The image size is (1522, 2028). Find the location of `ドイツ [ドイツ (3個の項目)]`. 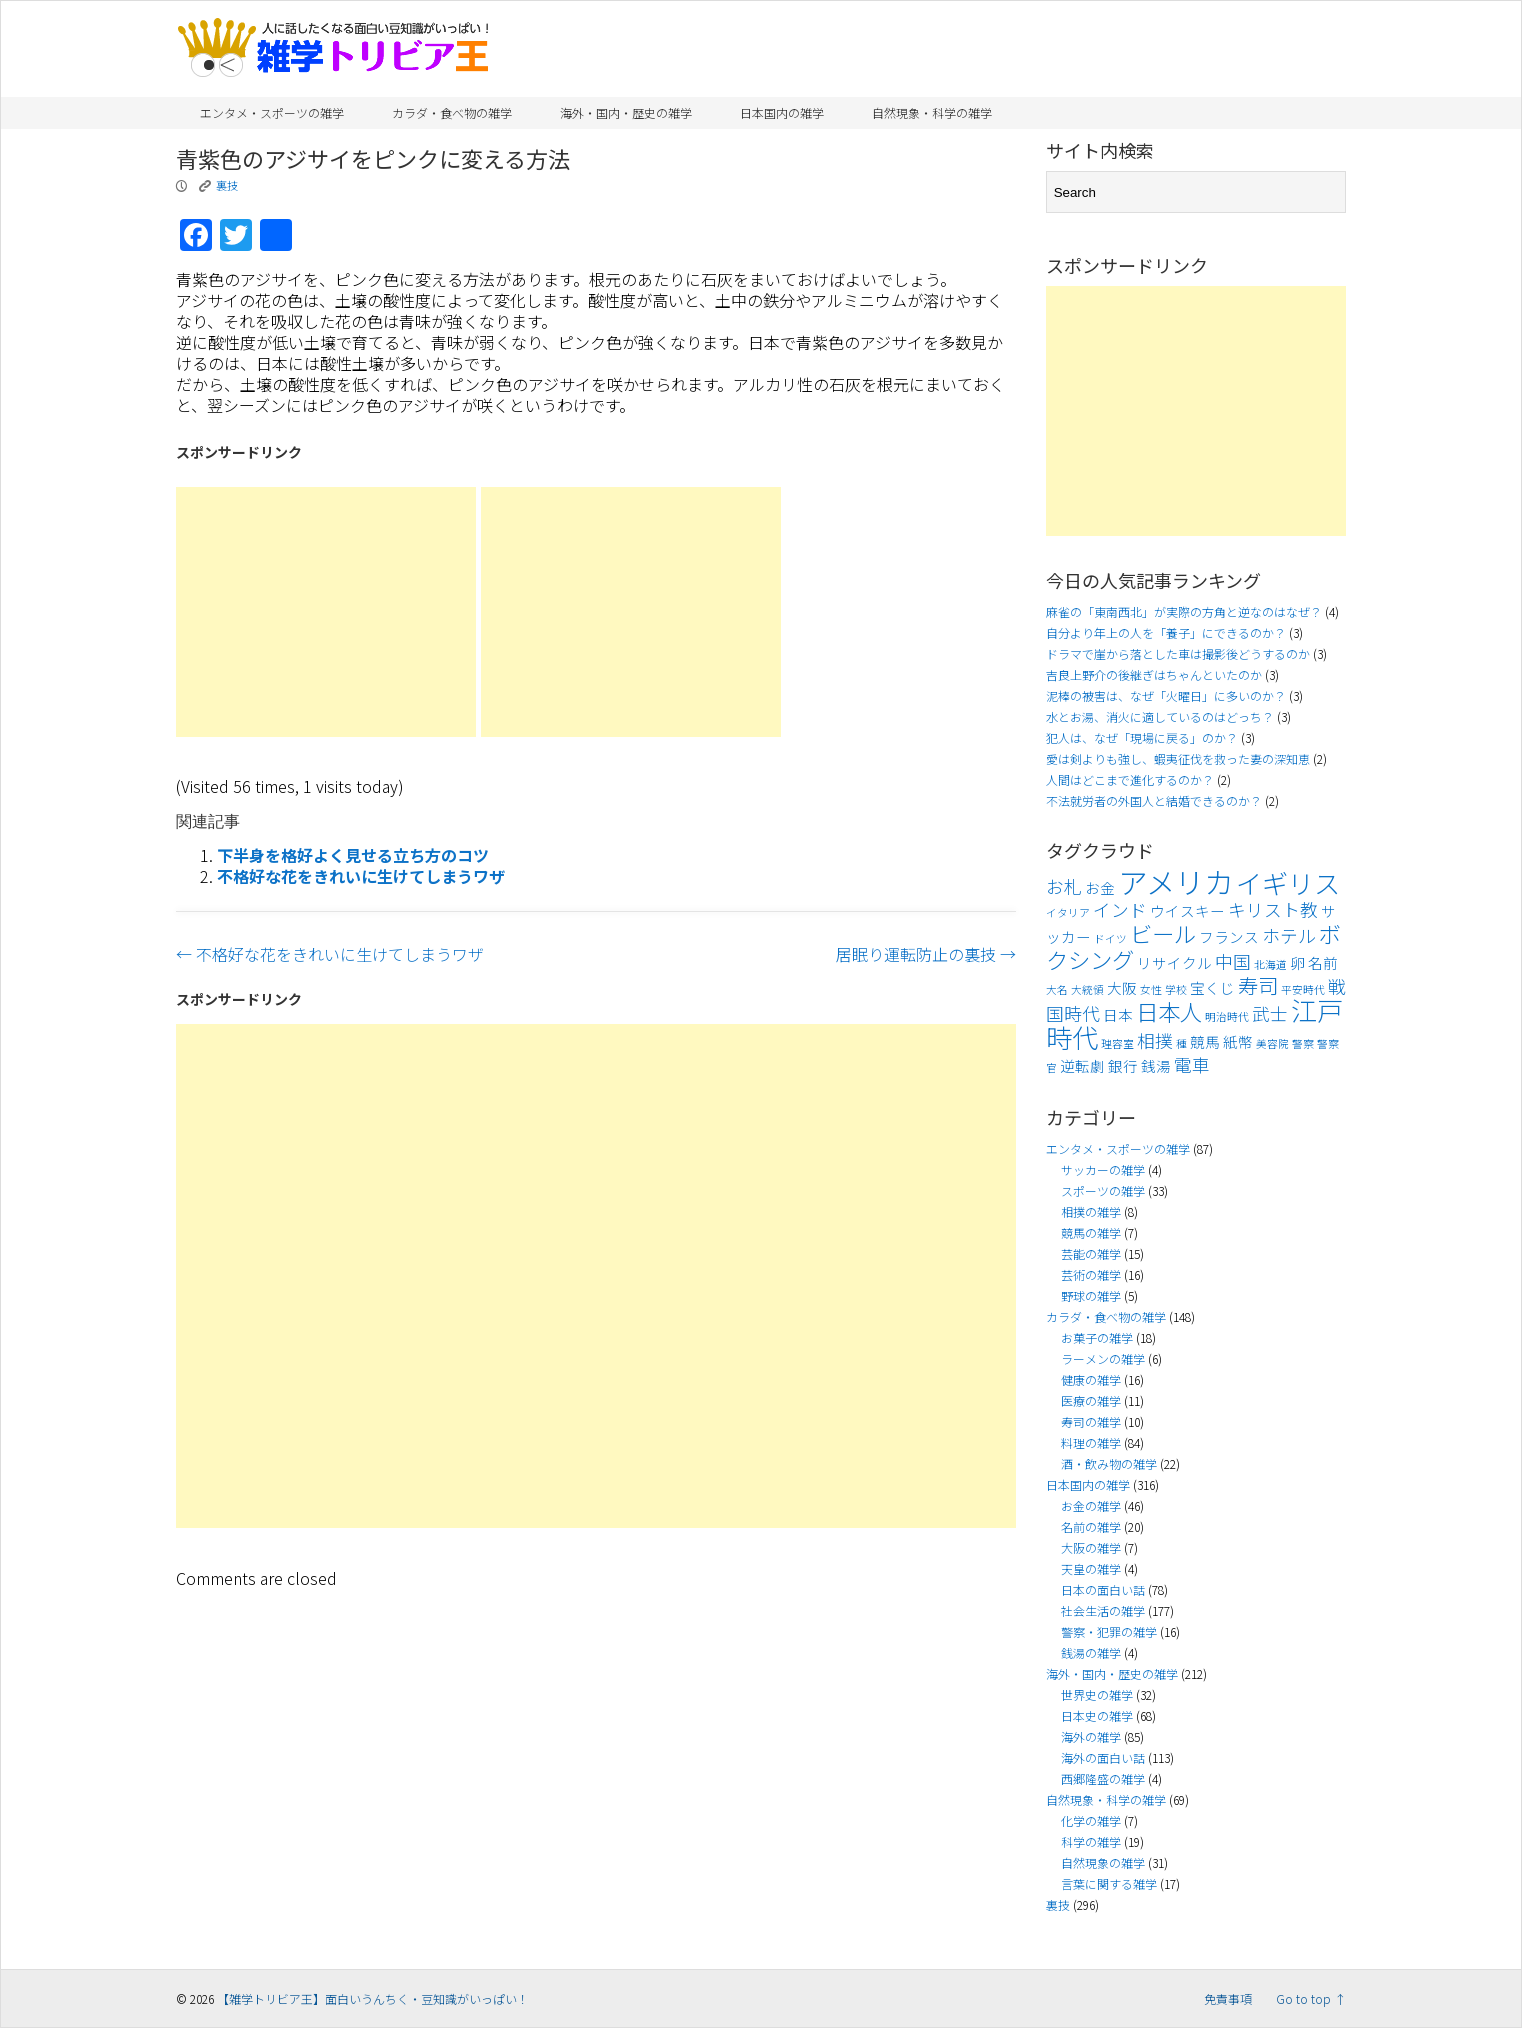

ドイツ [ドイツ (3個の項目)] is located at coordinates (1110, 938).